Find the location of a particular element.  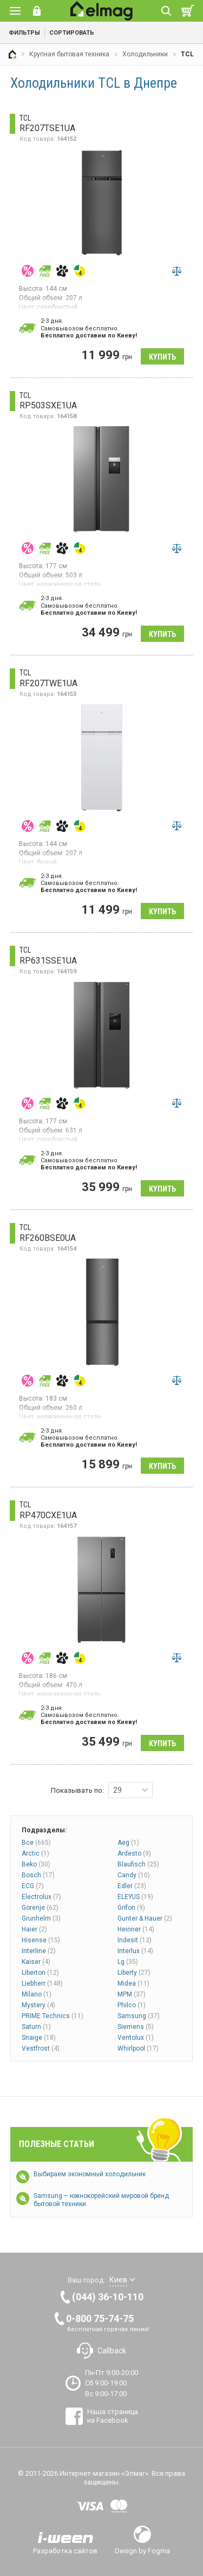

Whirlpool is located at coordinates (138, 2048).